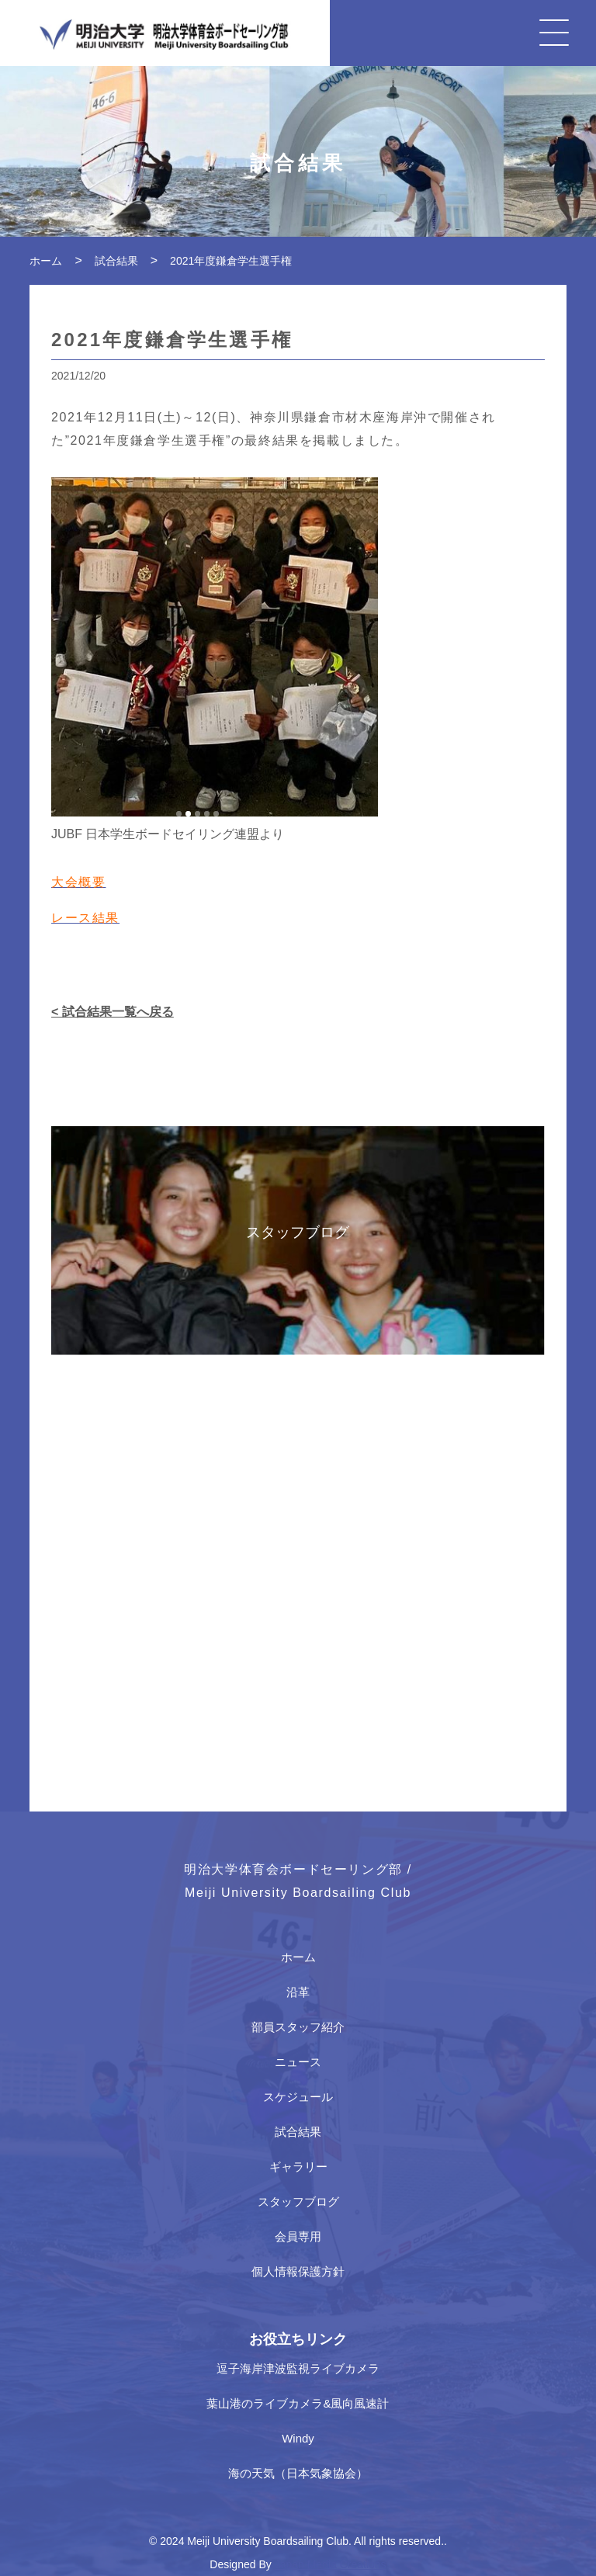 This screenshot has height=2576, width=596. I want to click on 部員スタッフ紹介, so click(298, 2026).